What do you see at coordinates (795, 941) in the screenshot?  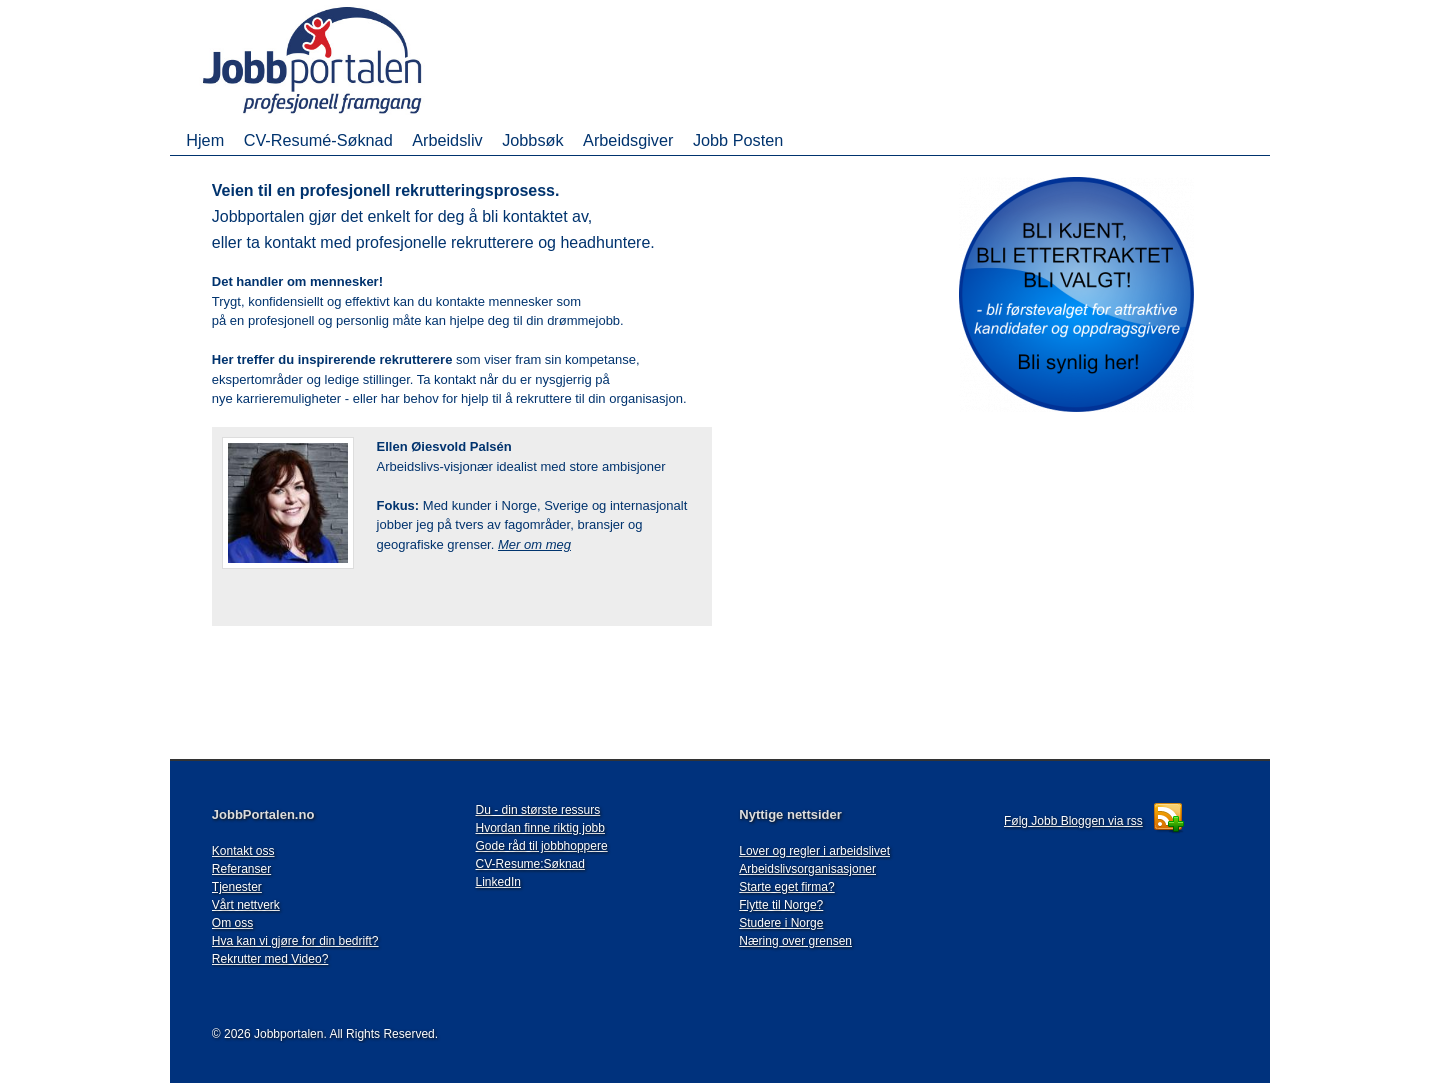 I see `Næring over grensen` at bounding box center [795, 941].